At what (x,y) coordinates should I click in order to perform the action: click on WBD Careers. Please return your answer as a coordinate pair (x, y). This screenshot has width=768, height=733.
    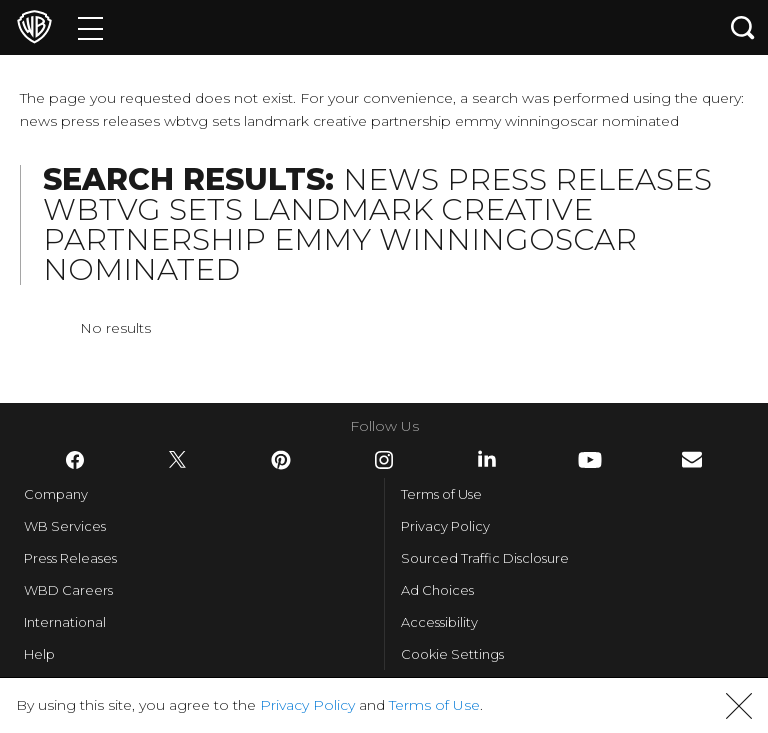
    Looking at the image, I should click on (68, 590).